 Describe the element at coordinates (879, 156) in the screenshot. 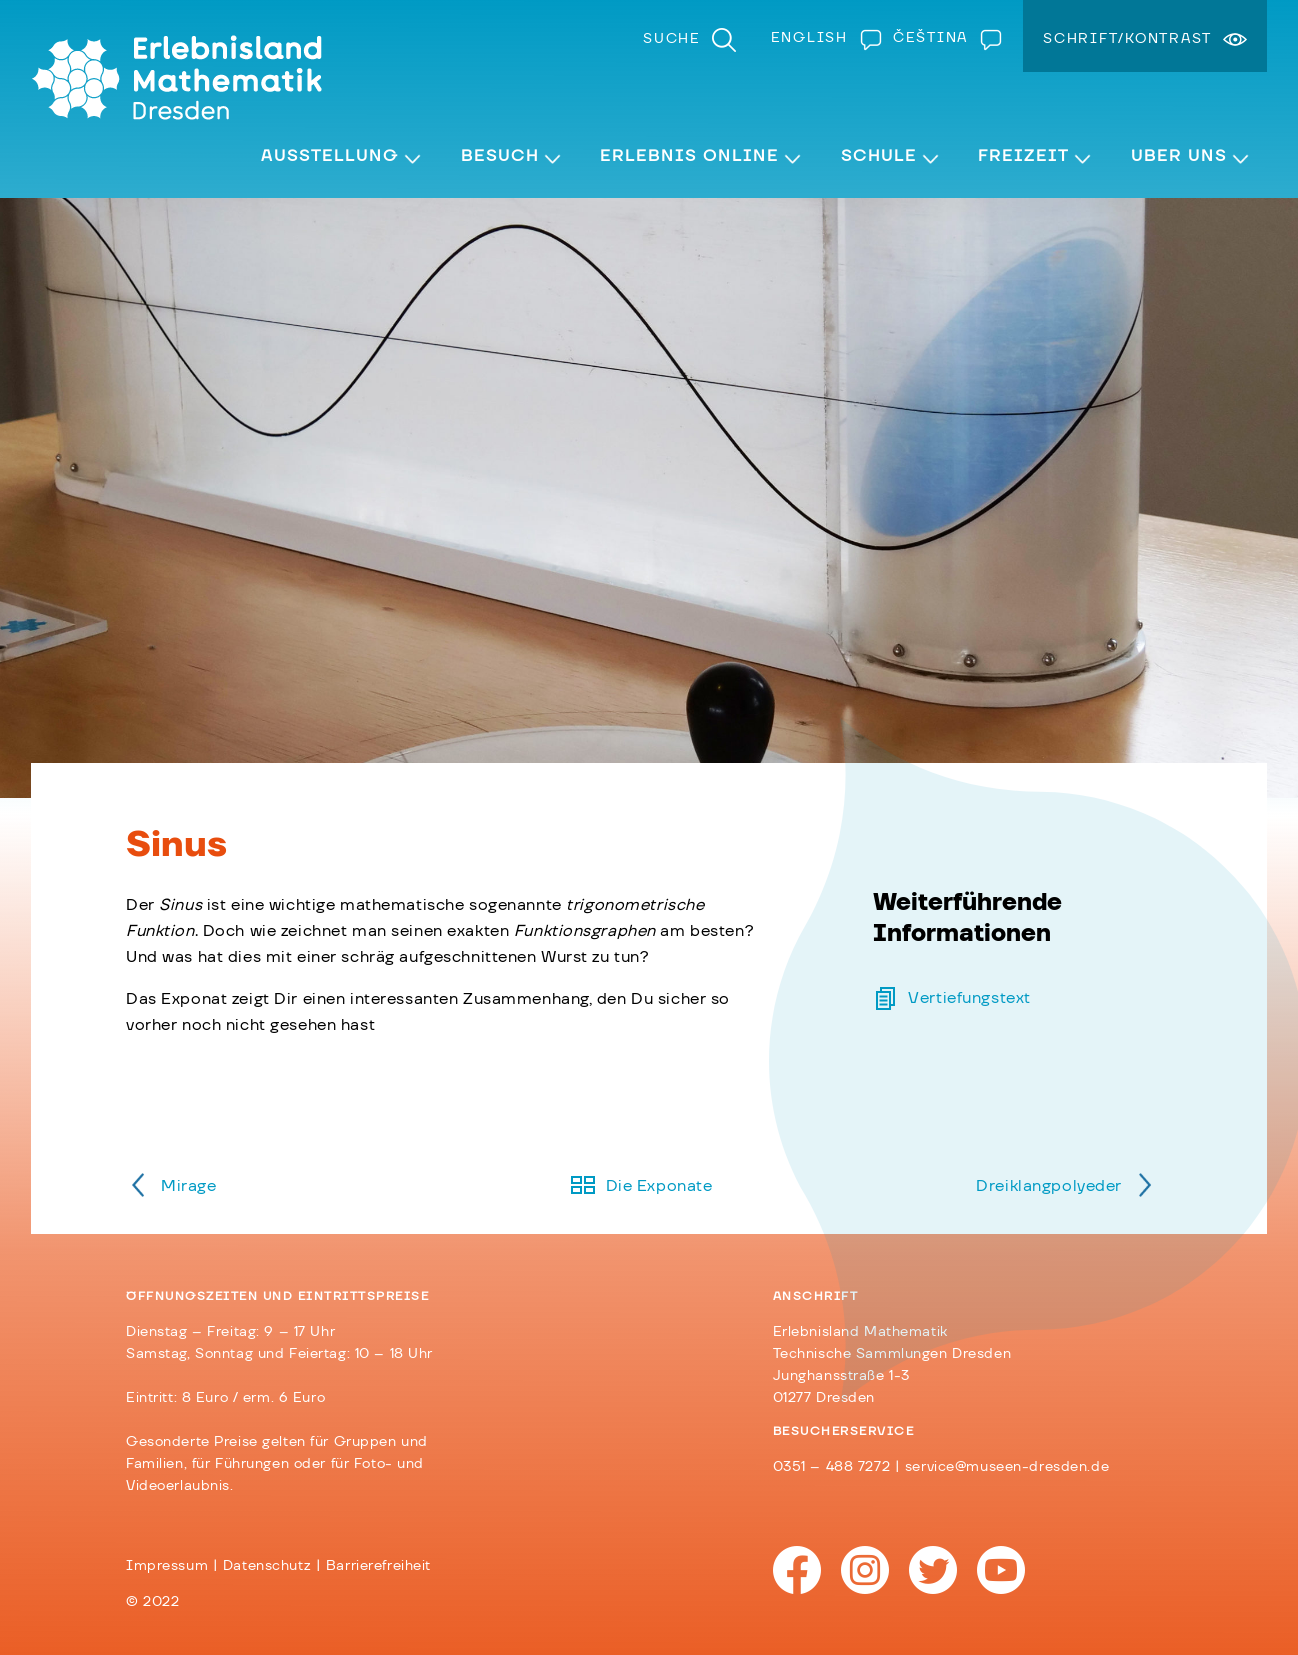

I see `Schule` at that location.